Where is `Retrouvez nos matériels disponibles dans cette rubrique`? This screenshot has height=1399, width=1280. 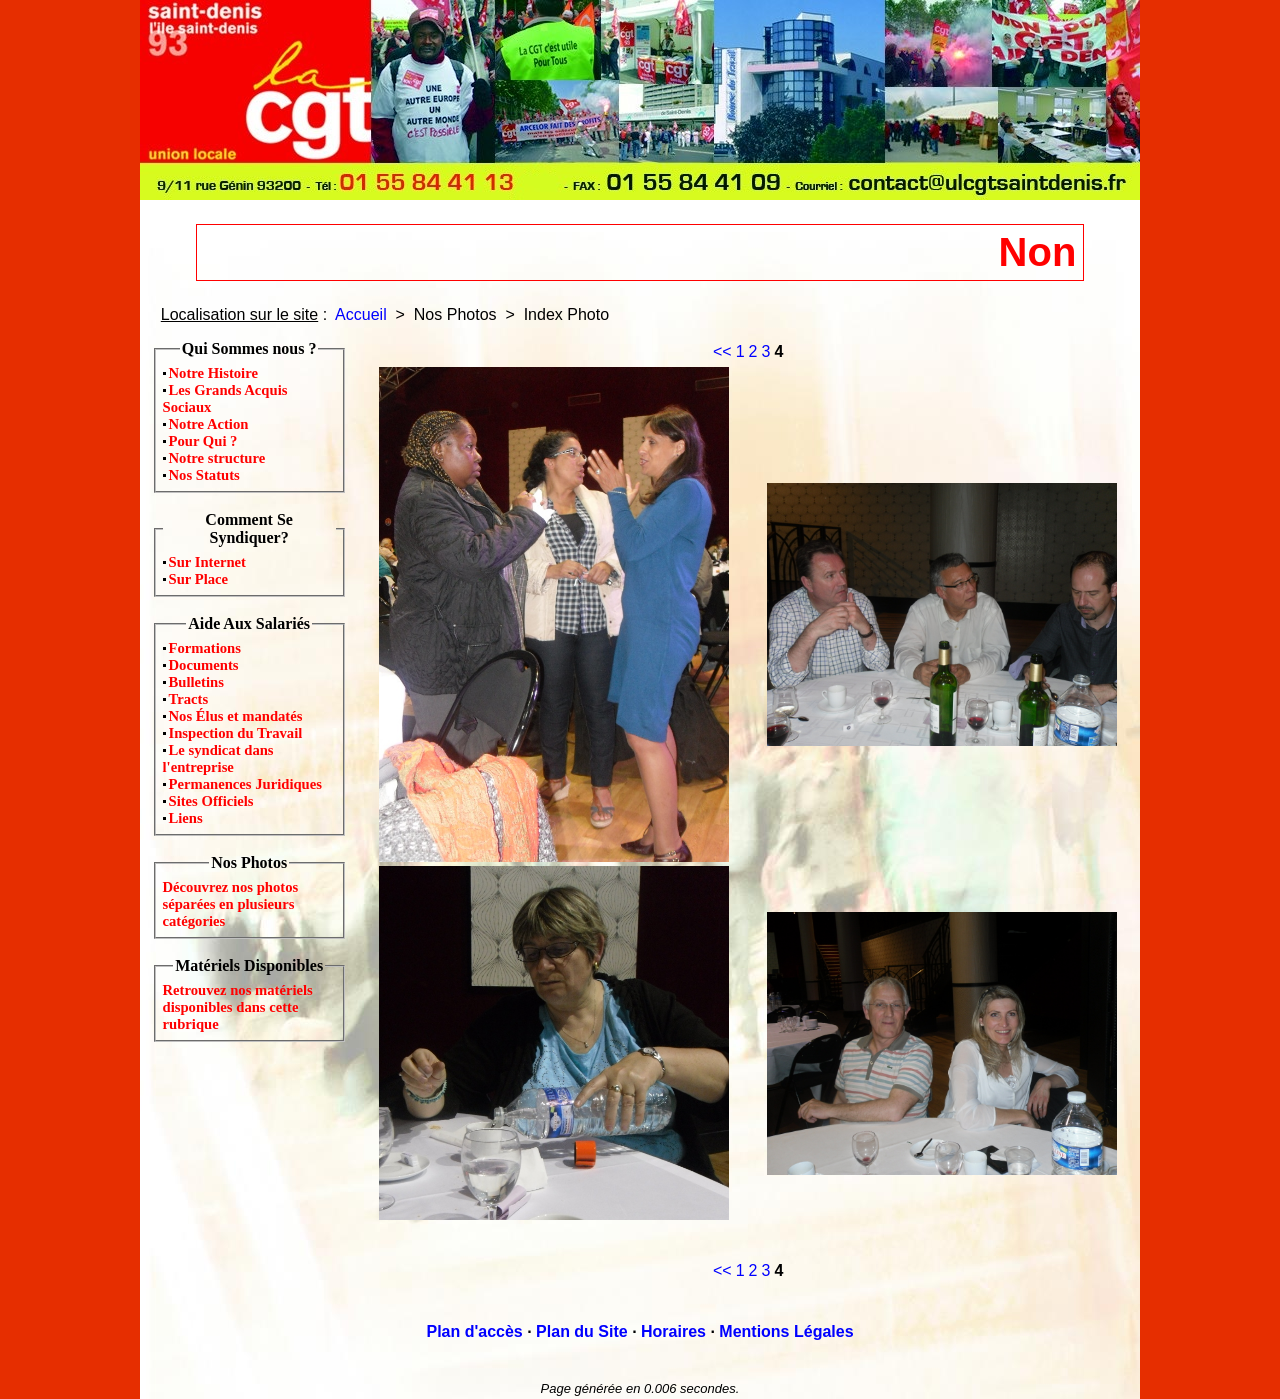
Retrouvez nos matériels disponibles dans cette rubrique is located at coordinates (238, 1007).